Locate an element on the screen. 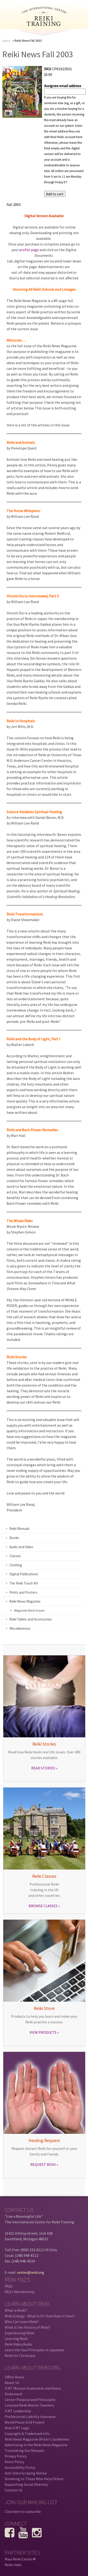  Classes is located at coordinates (15, 1556).